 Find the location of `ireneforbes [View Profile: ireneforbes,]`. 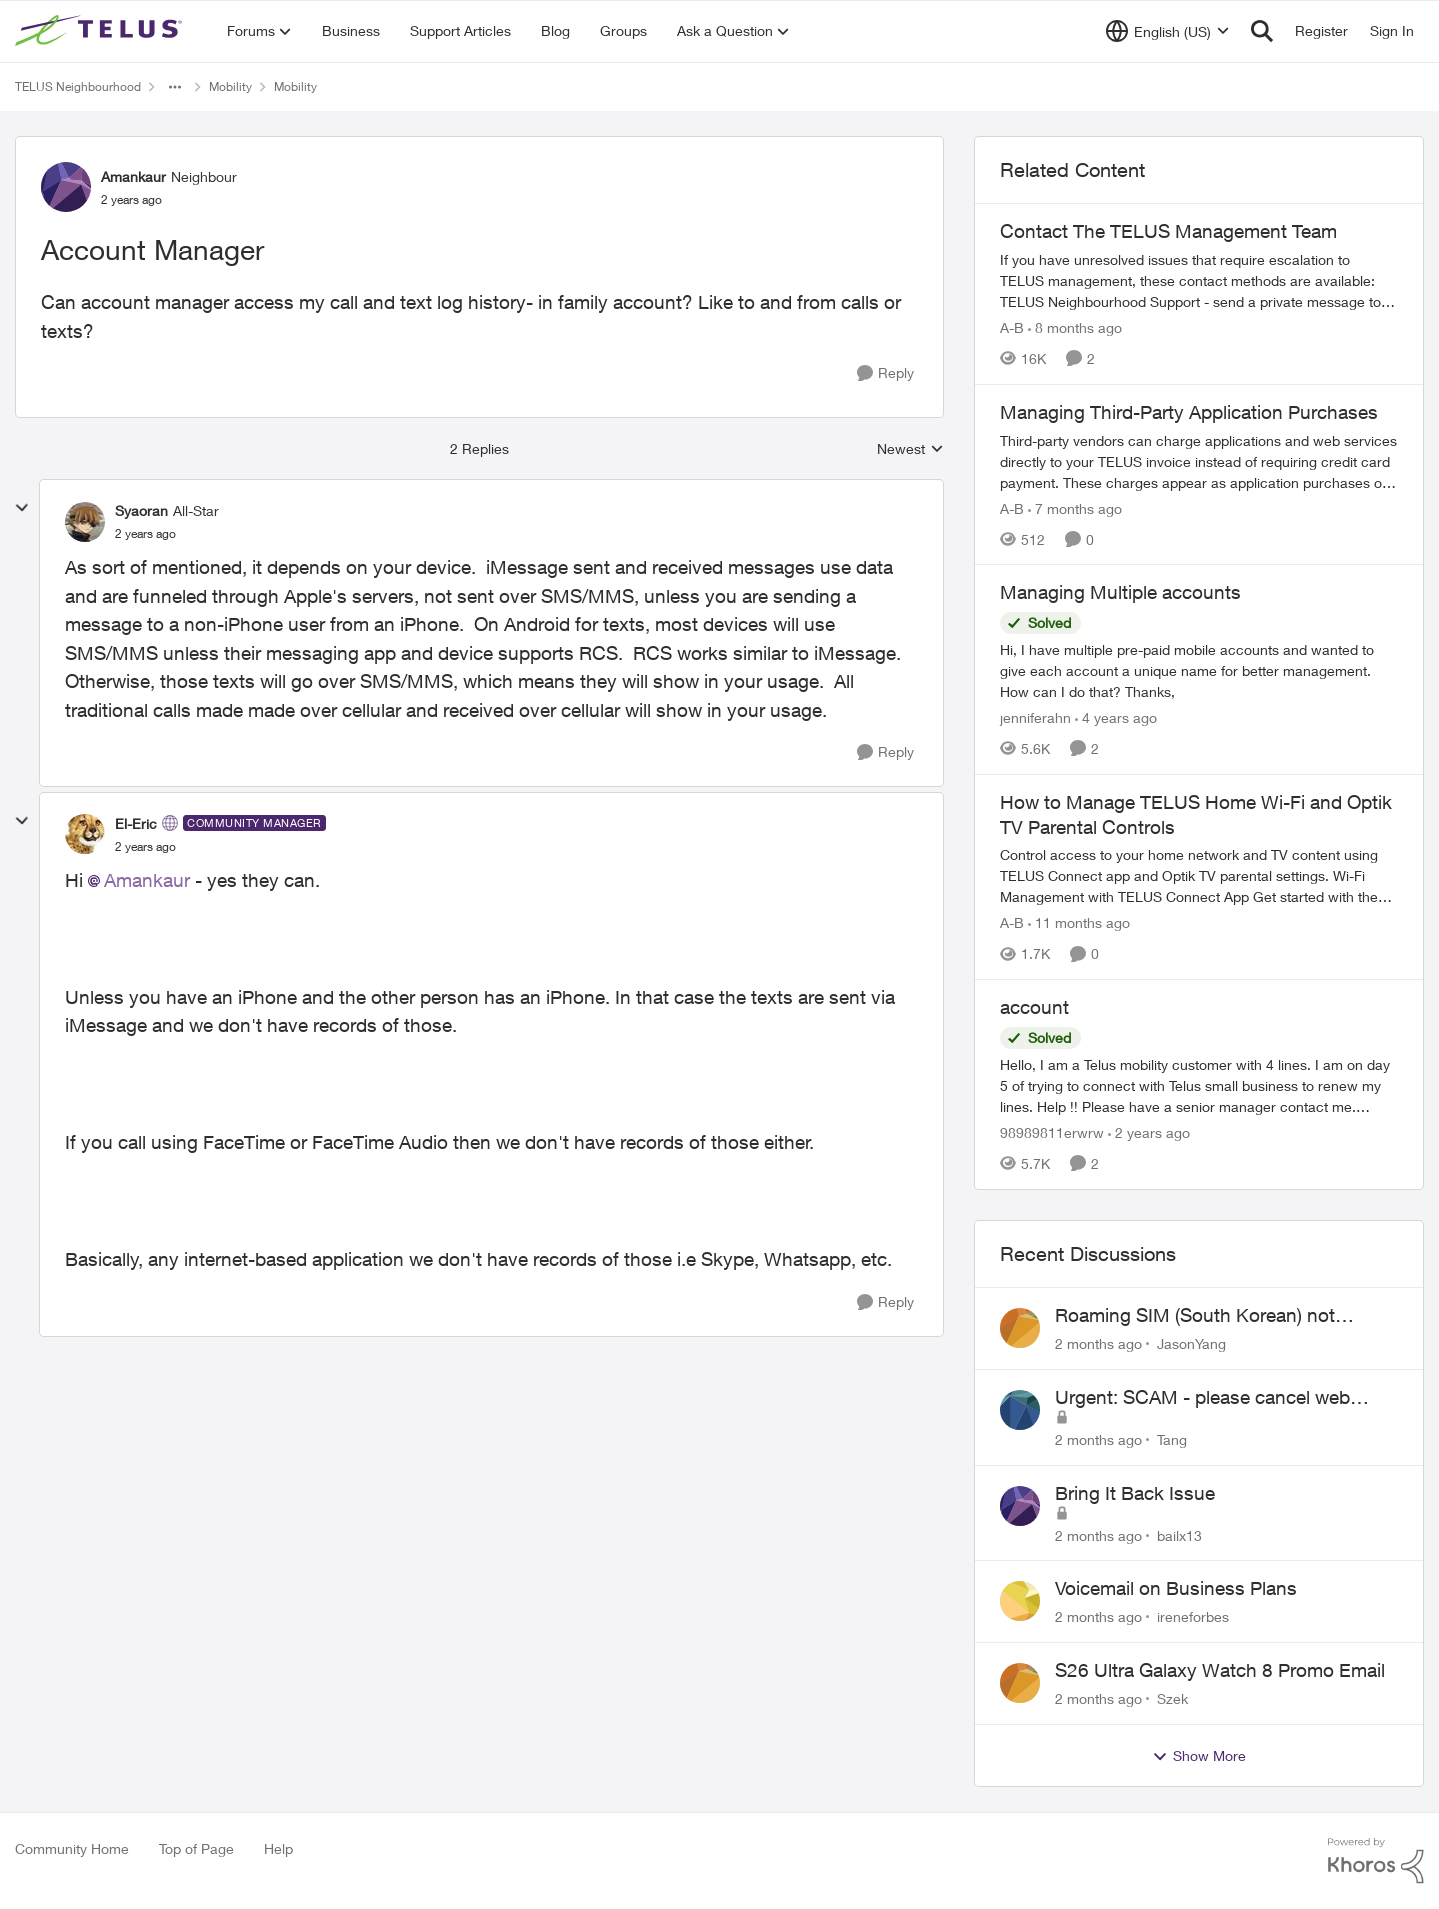

ireneforbes [View Profile: ireneforbes,] is located at coordinates (1193, 1616).